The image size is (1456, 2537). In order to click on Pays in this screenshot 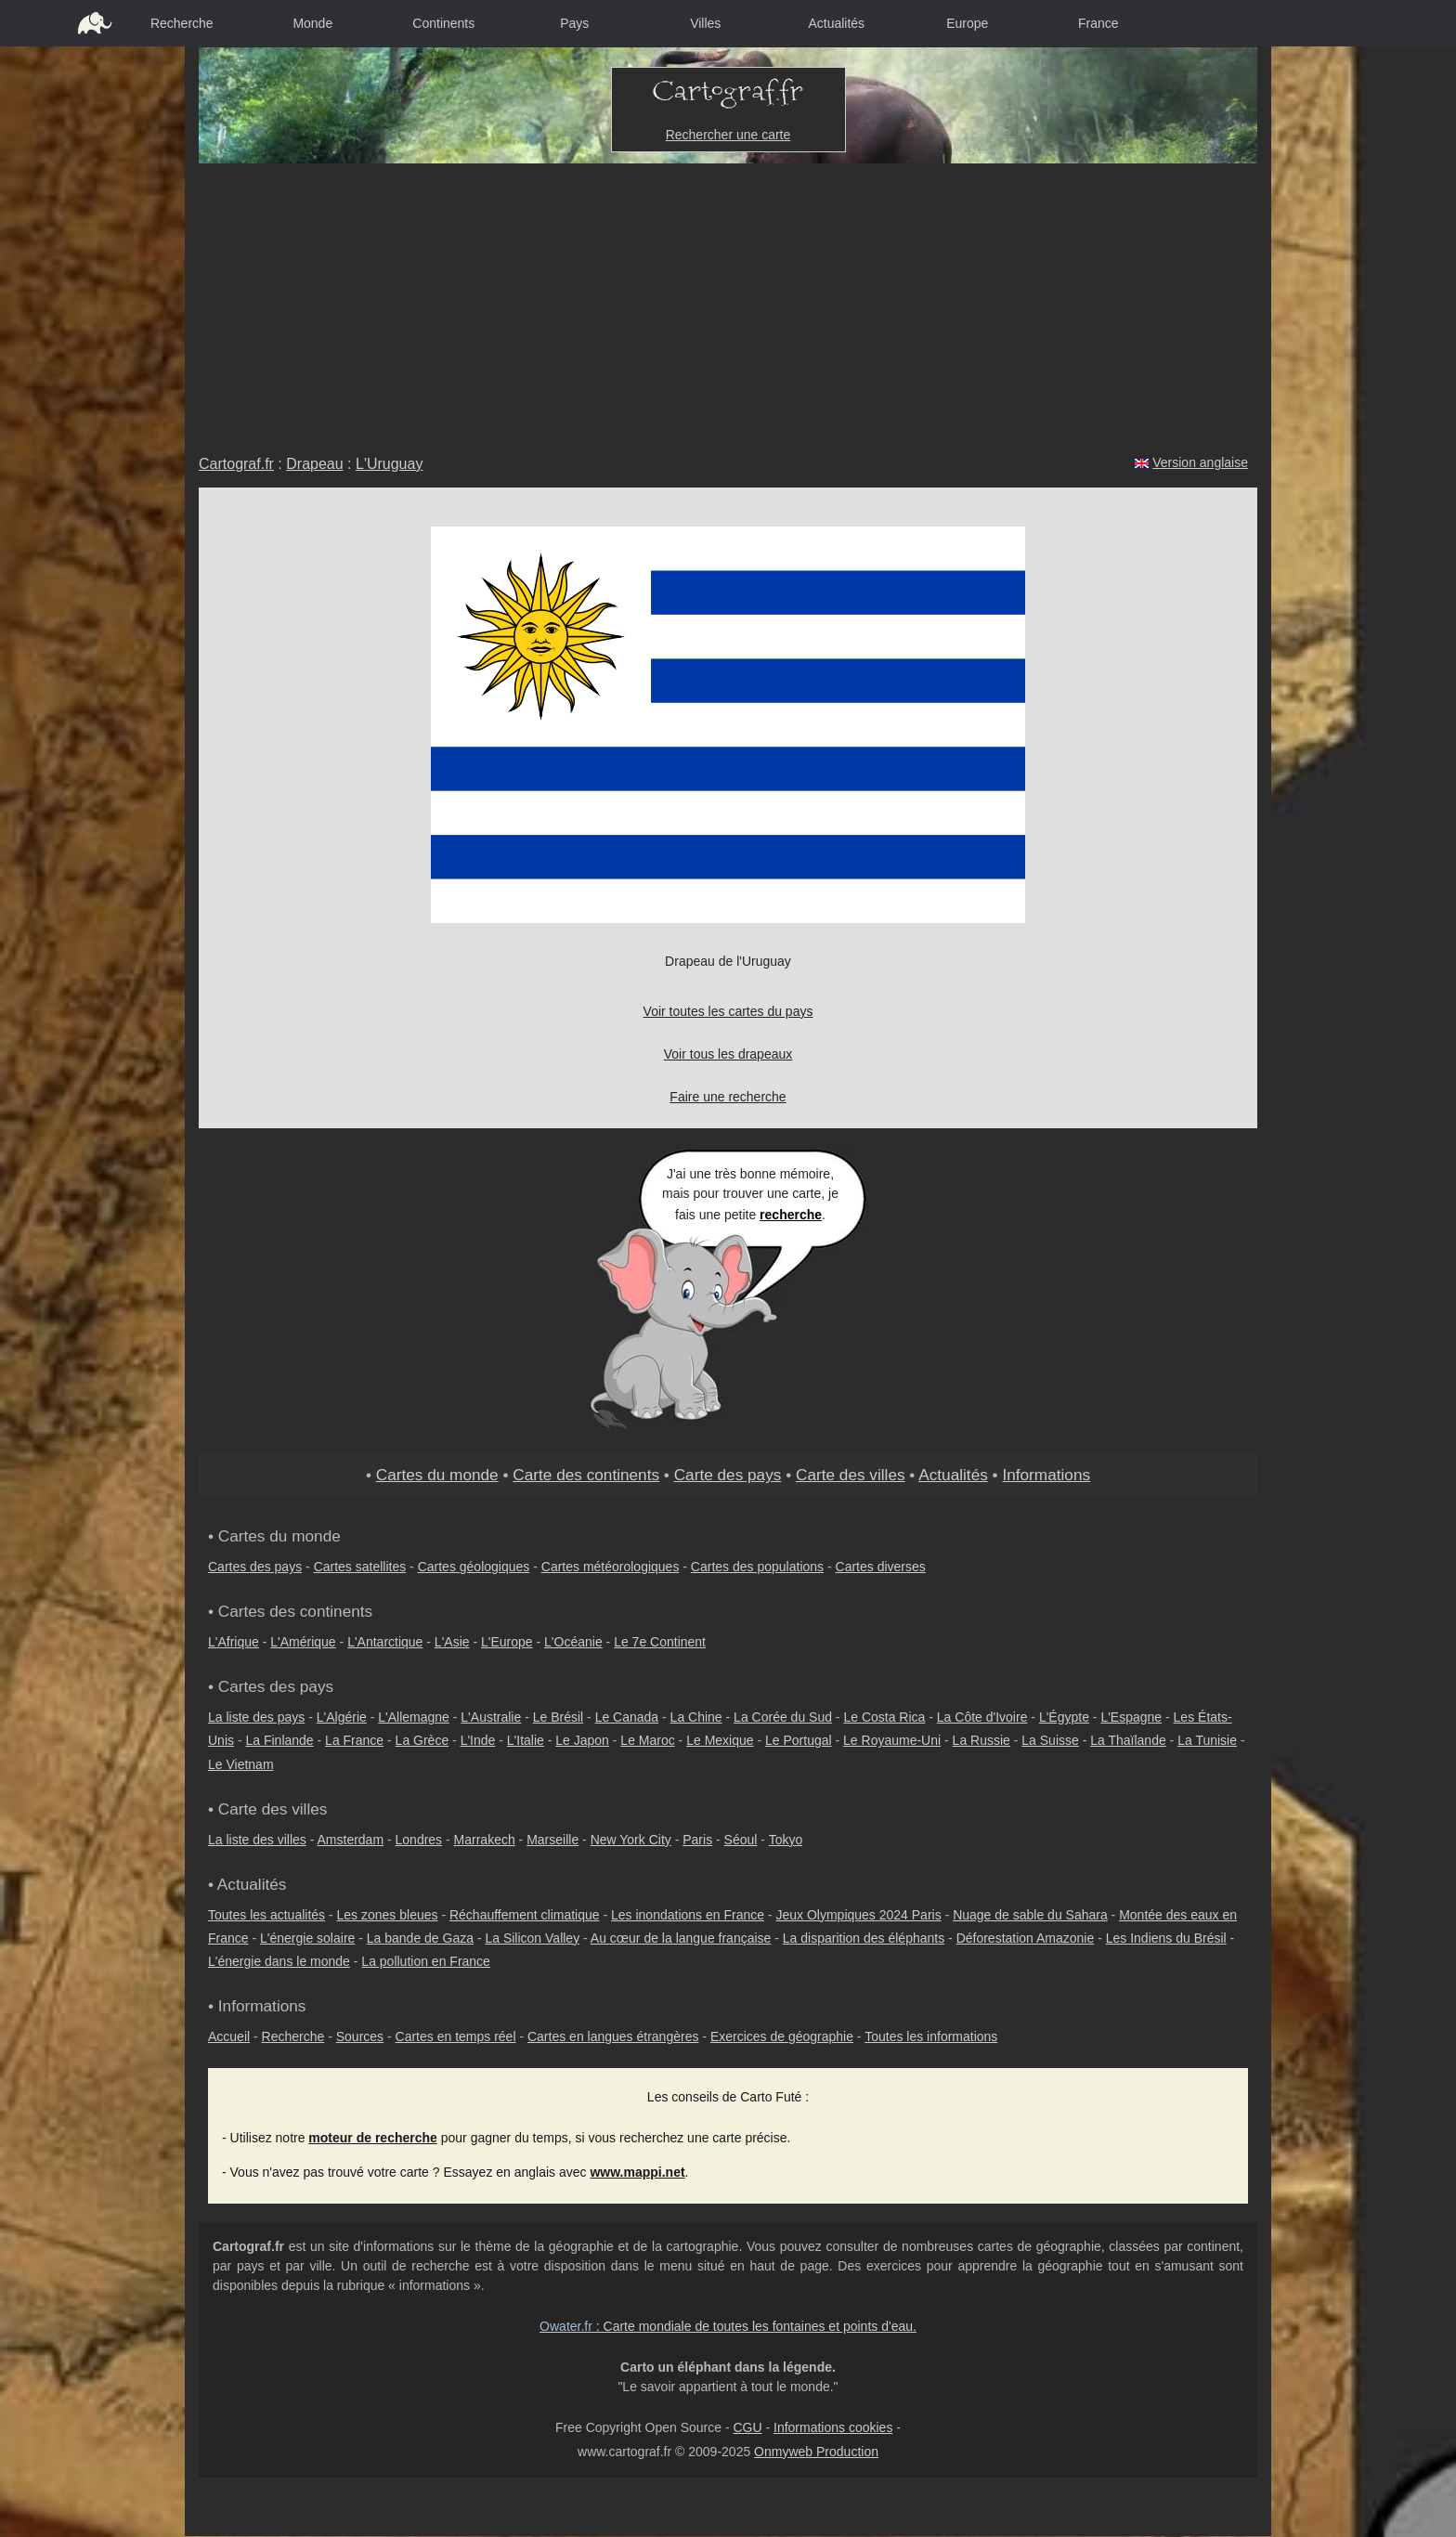, I will do `click(574, 23)`.